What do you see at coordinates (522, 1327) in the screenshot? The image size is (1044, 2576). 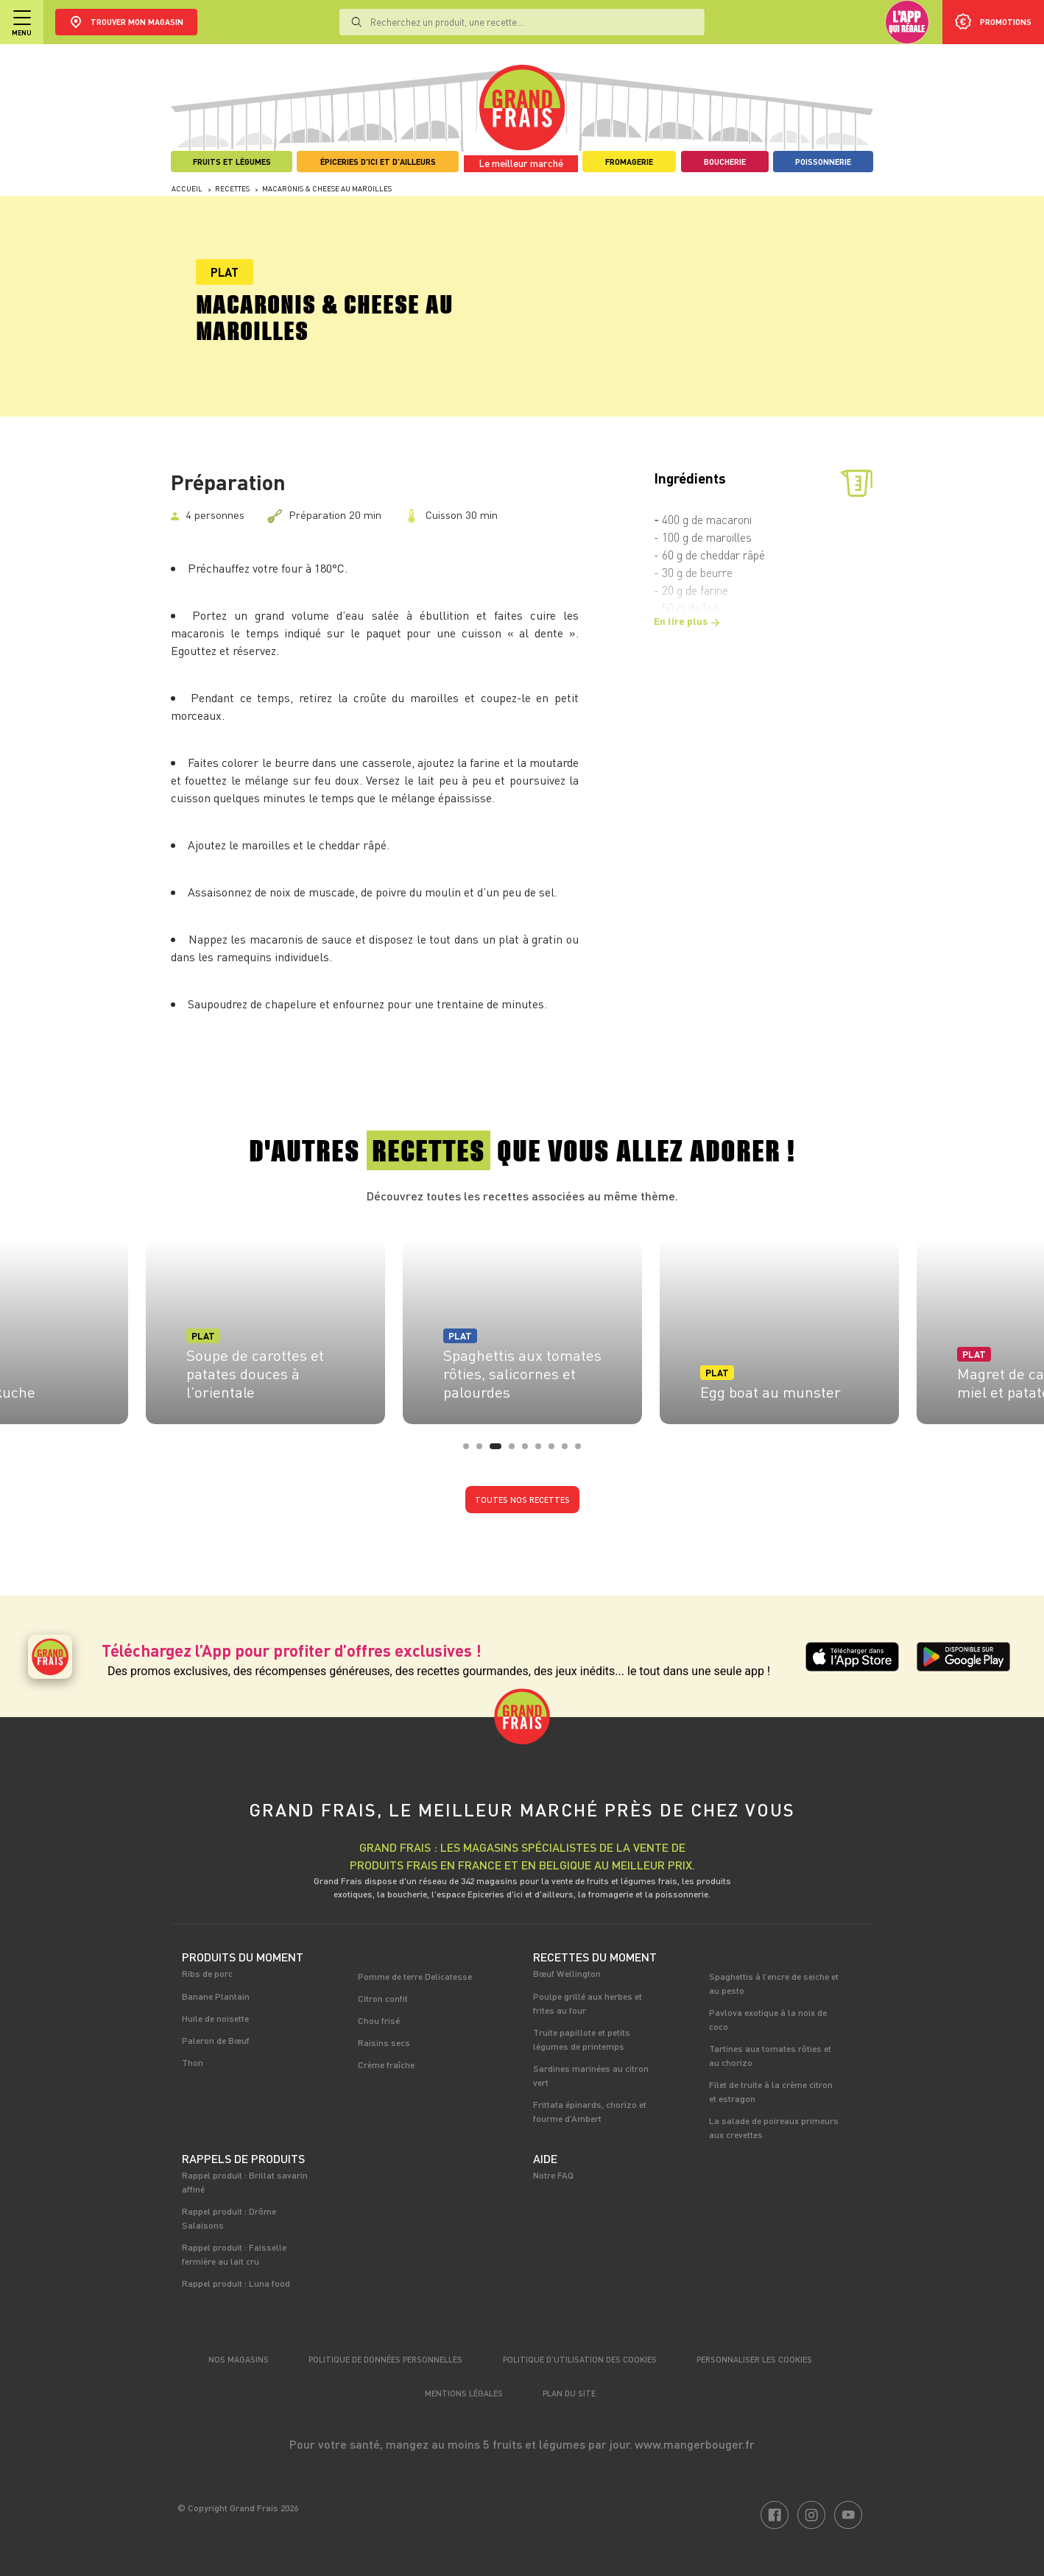 I see `[tabpanel]` at bounding box center [522, 1327].